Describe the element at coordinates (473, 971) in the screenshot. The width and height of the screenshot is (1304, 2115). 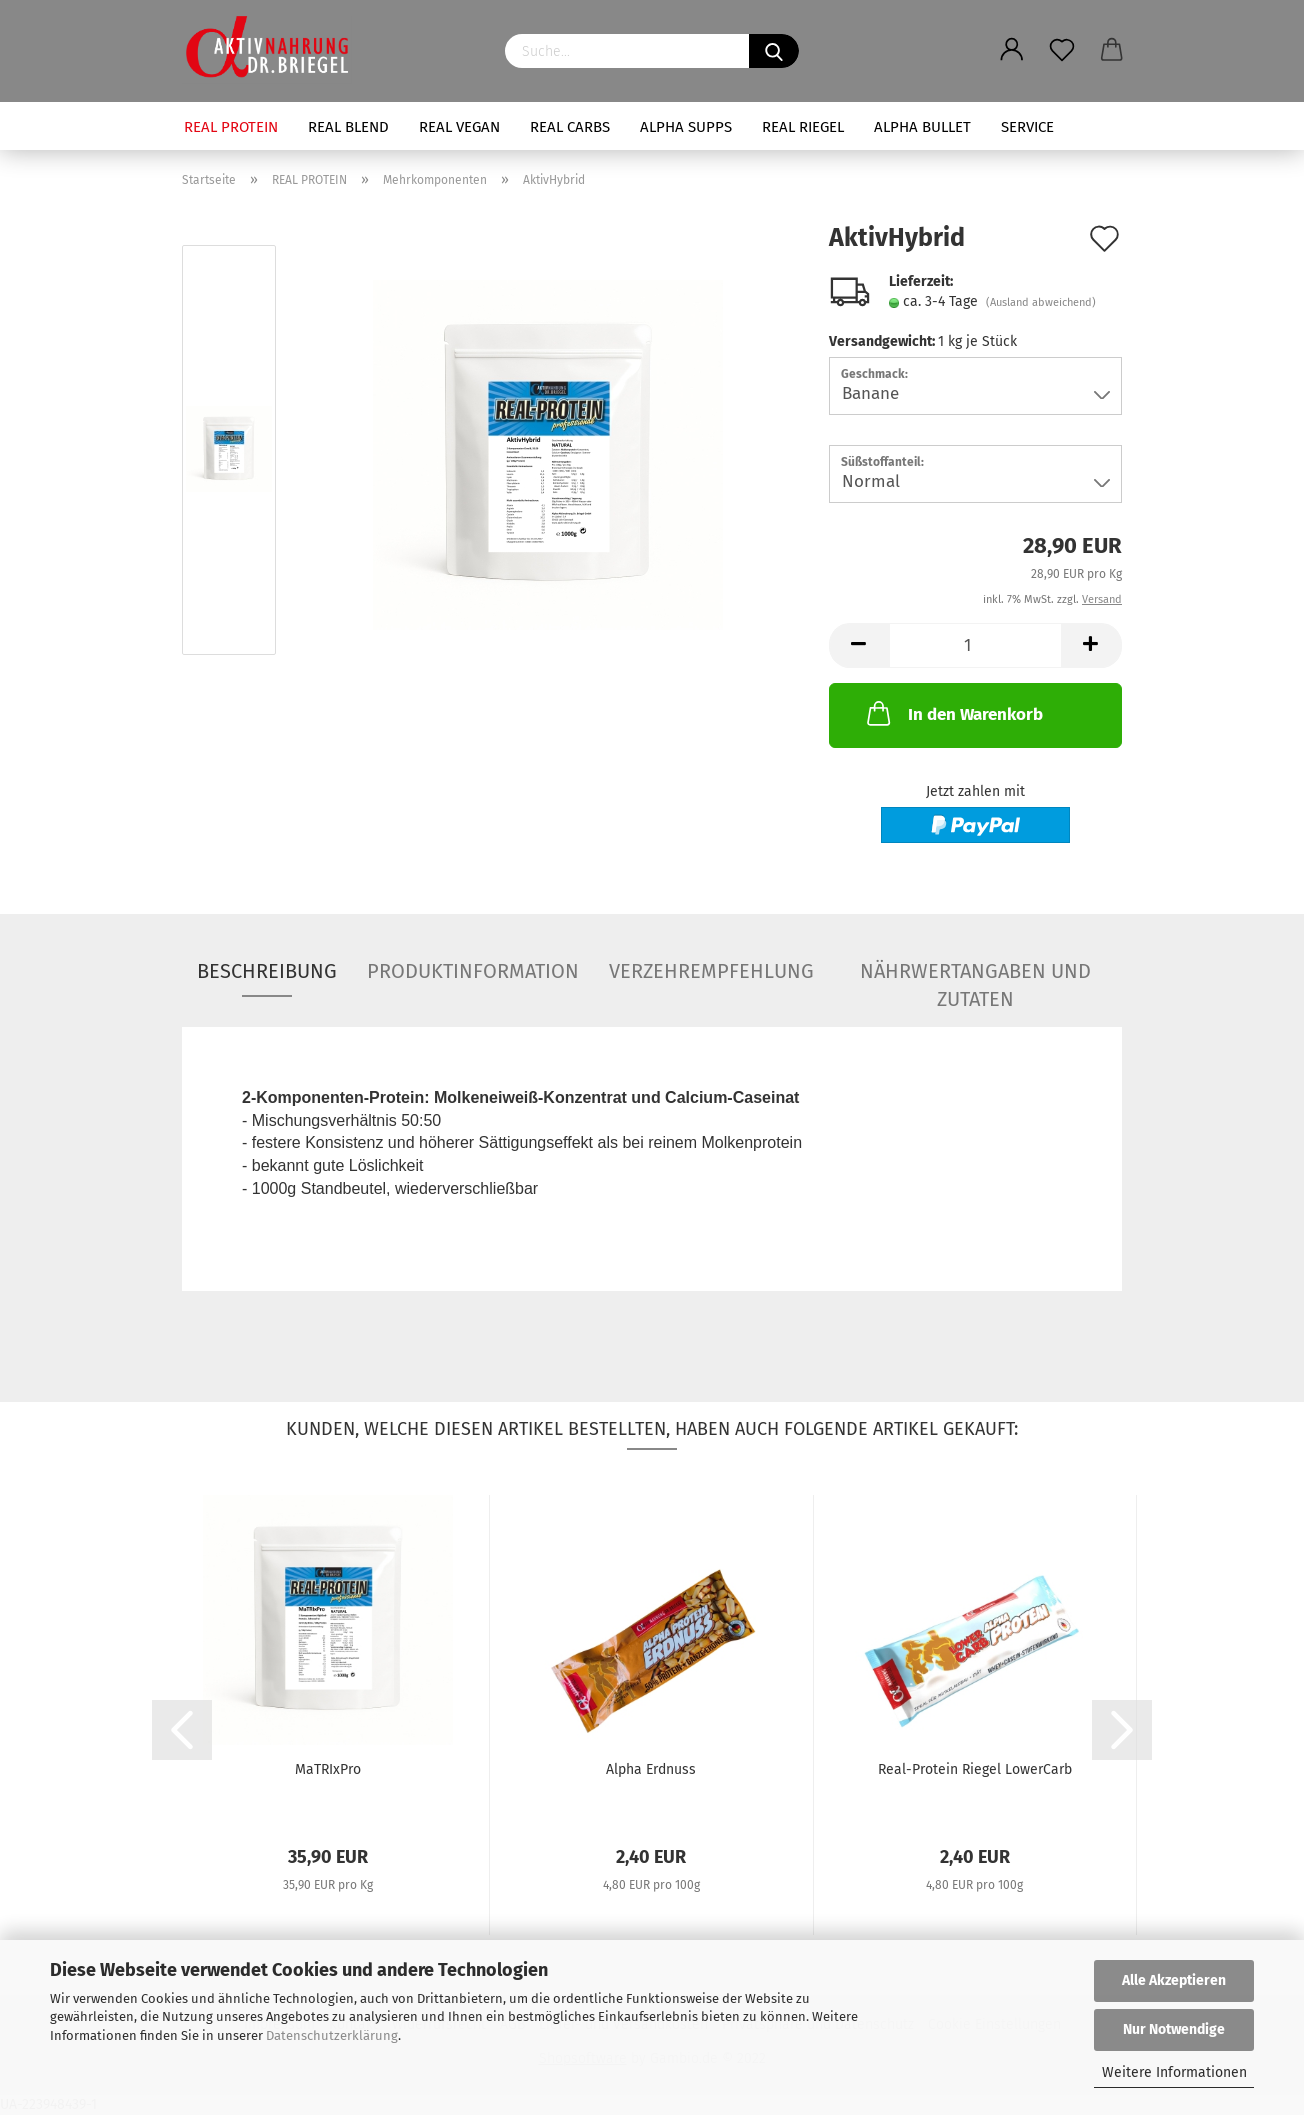
I see `Produktinformation` at that location.